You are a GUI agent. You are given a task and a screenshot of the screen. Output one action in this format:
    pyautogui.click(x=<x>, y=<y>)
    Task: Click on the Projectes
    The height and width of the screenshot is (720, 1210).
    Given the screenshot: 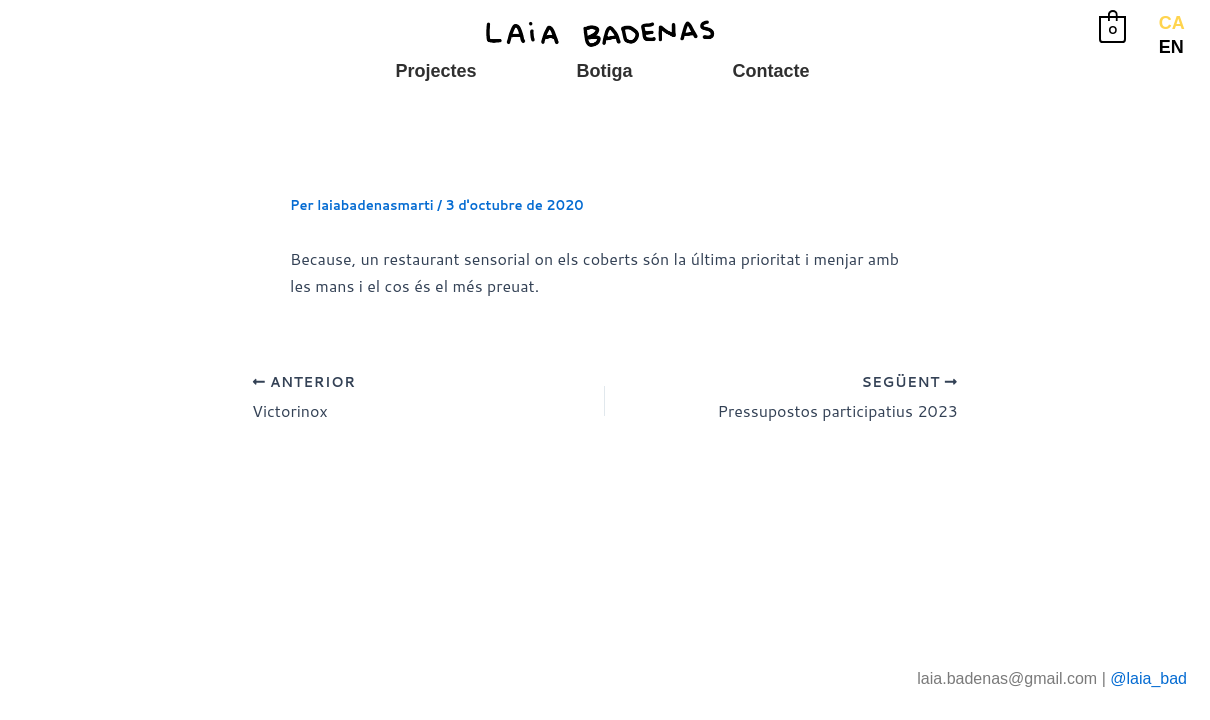 What is the action you would take?
    pyautogui.click(x=435, y=71)
    